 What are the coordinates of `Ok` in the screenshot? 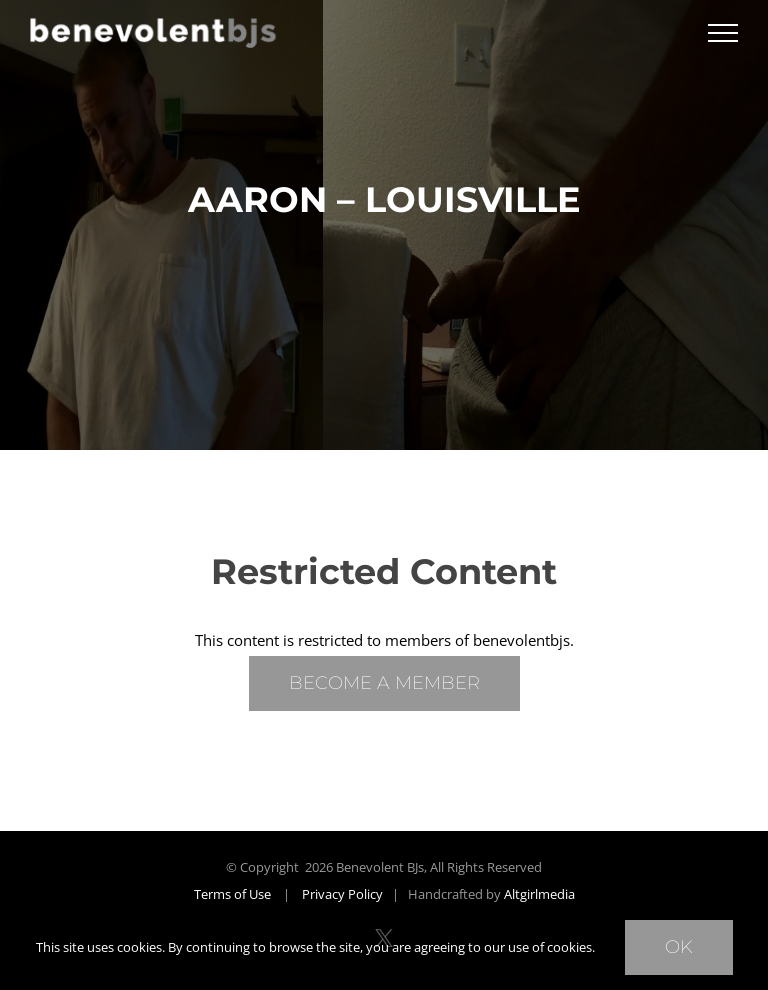 It's located at (679, 947).